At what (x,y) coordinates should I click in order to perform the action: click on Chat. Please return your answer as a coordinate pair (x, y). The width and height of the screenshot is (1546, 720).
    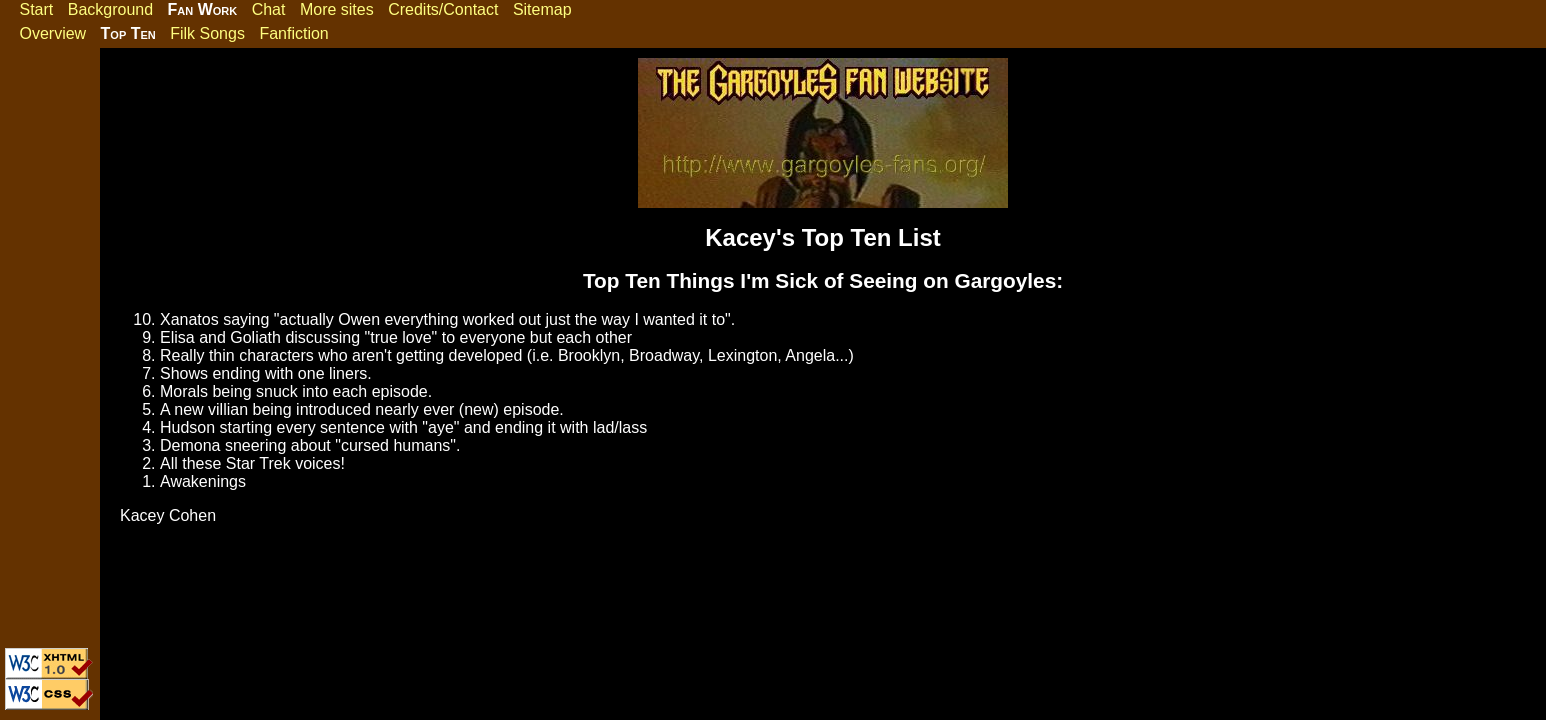
    Looking at the image, I should click on (269, 9).